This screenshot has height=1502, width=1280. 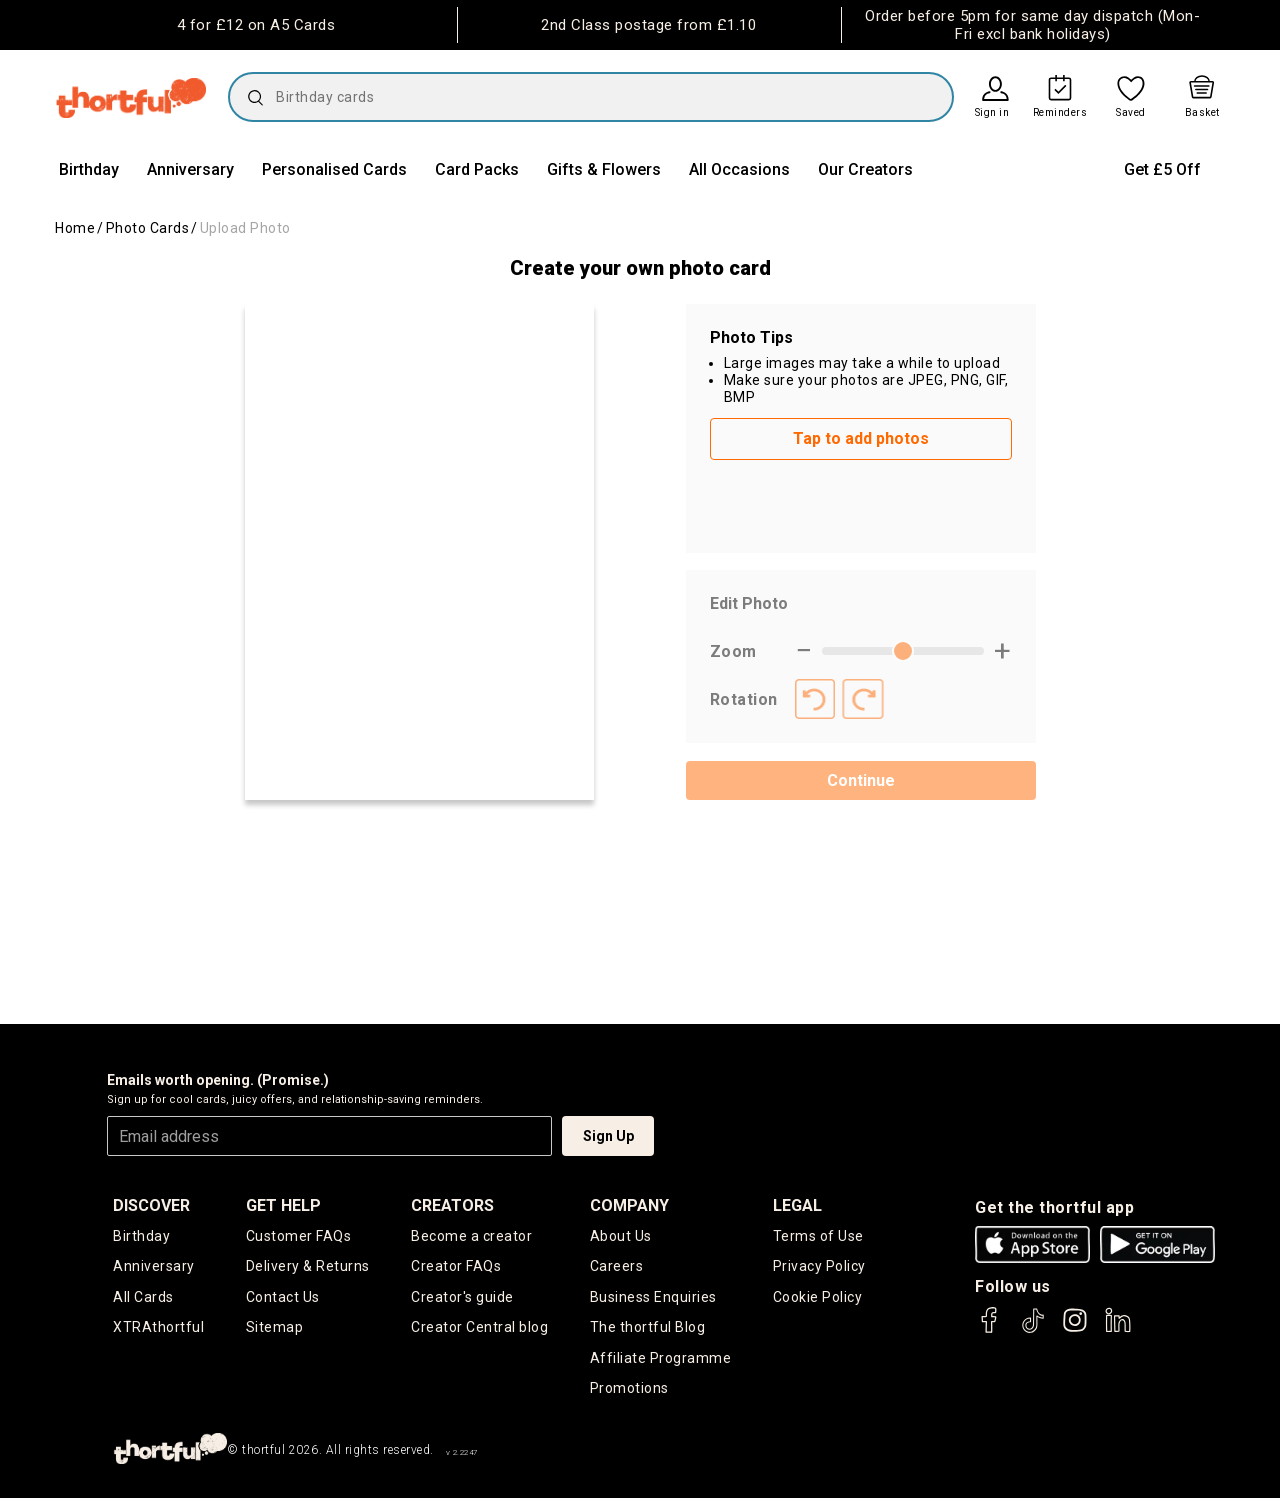 What do you see at coordinates (629, 1205) in the screenshot?
I see `company` at bounding box center [629, 1205].